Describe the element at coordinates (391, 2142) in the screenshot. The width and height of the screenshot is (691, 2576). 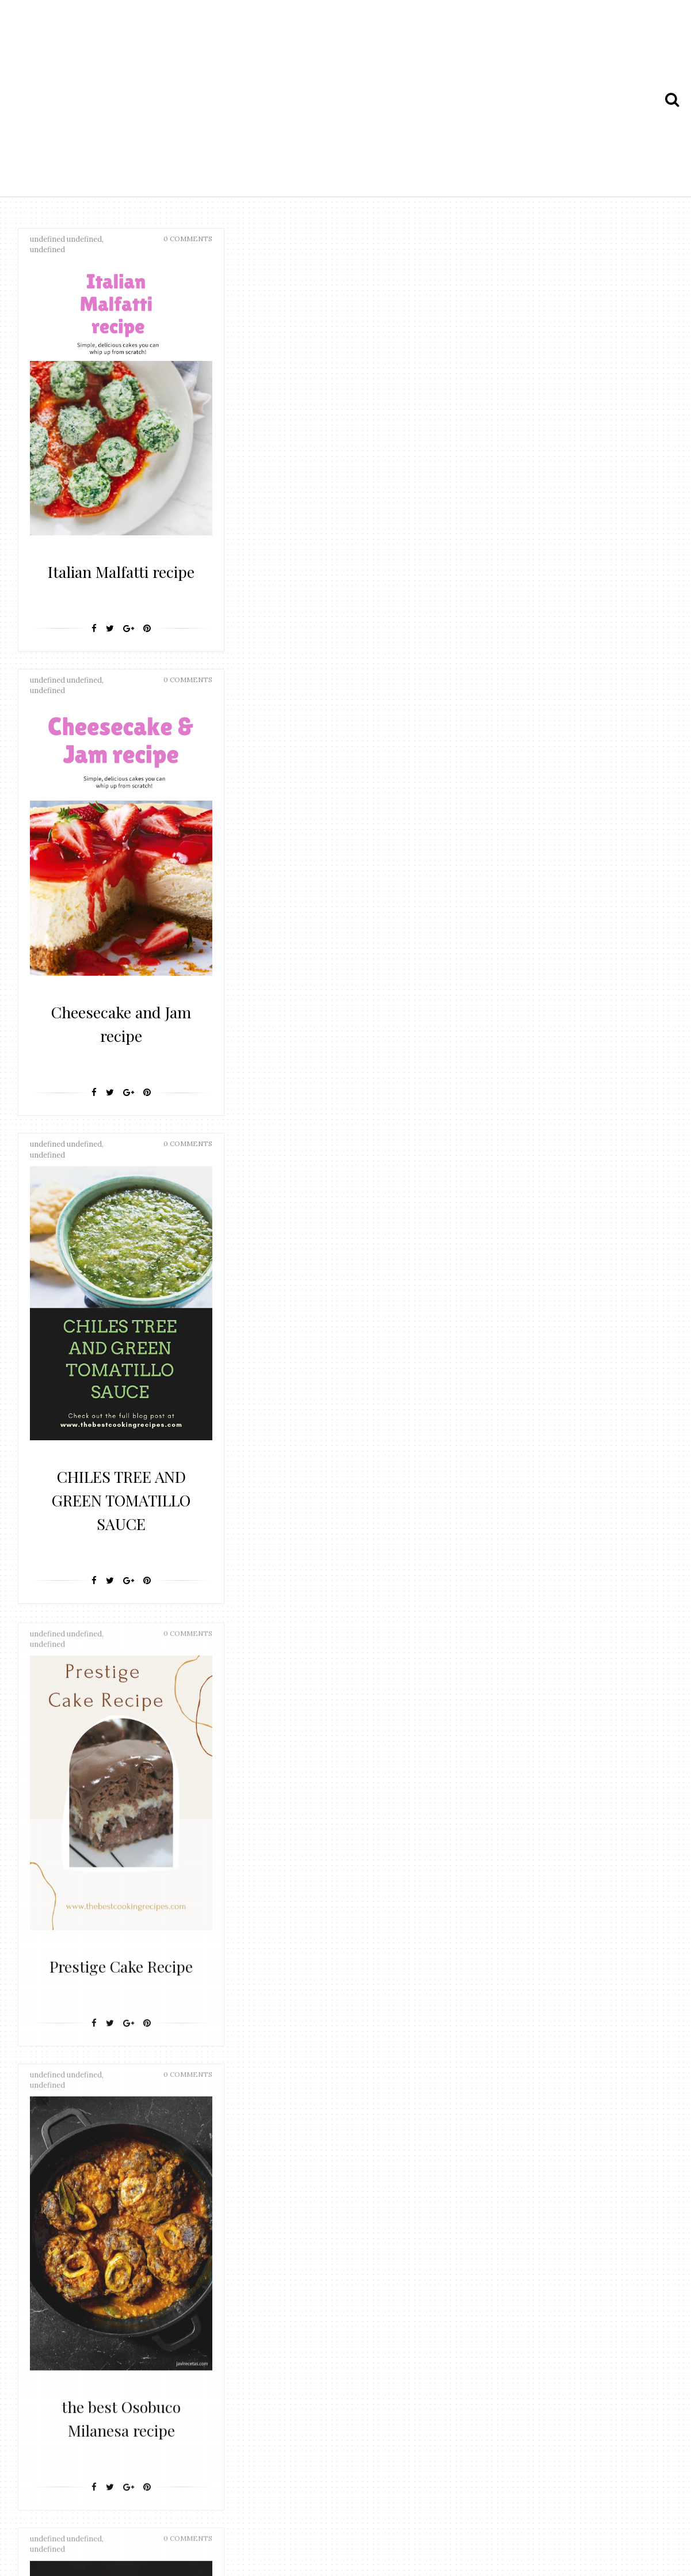
I see `Next` at that location.